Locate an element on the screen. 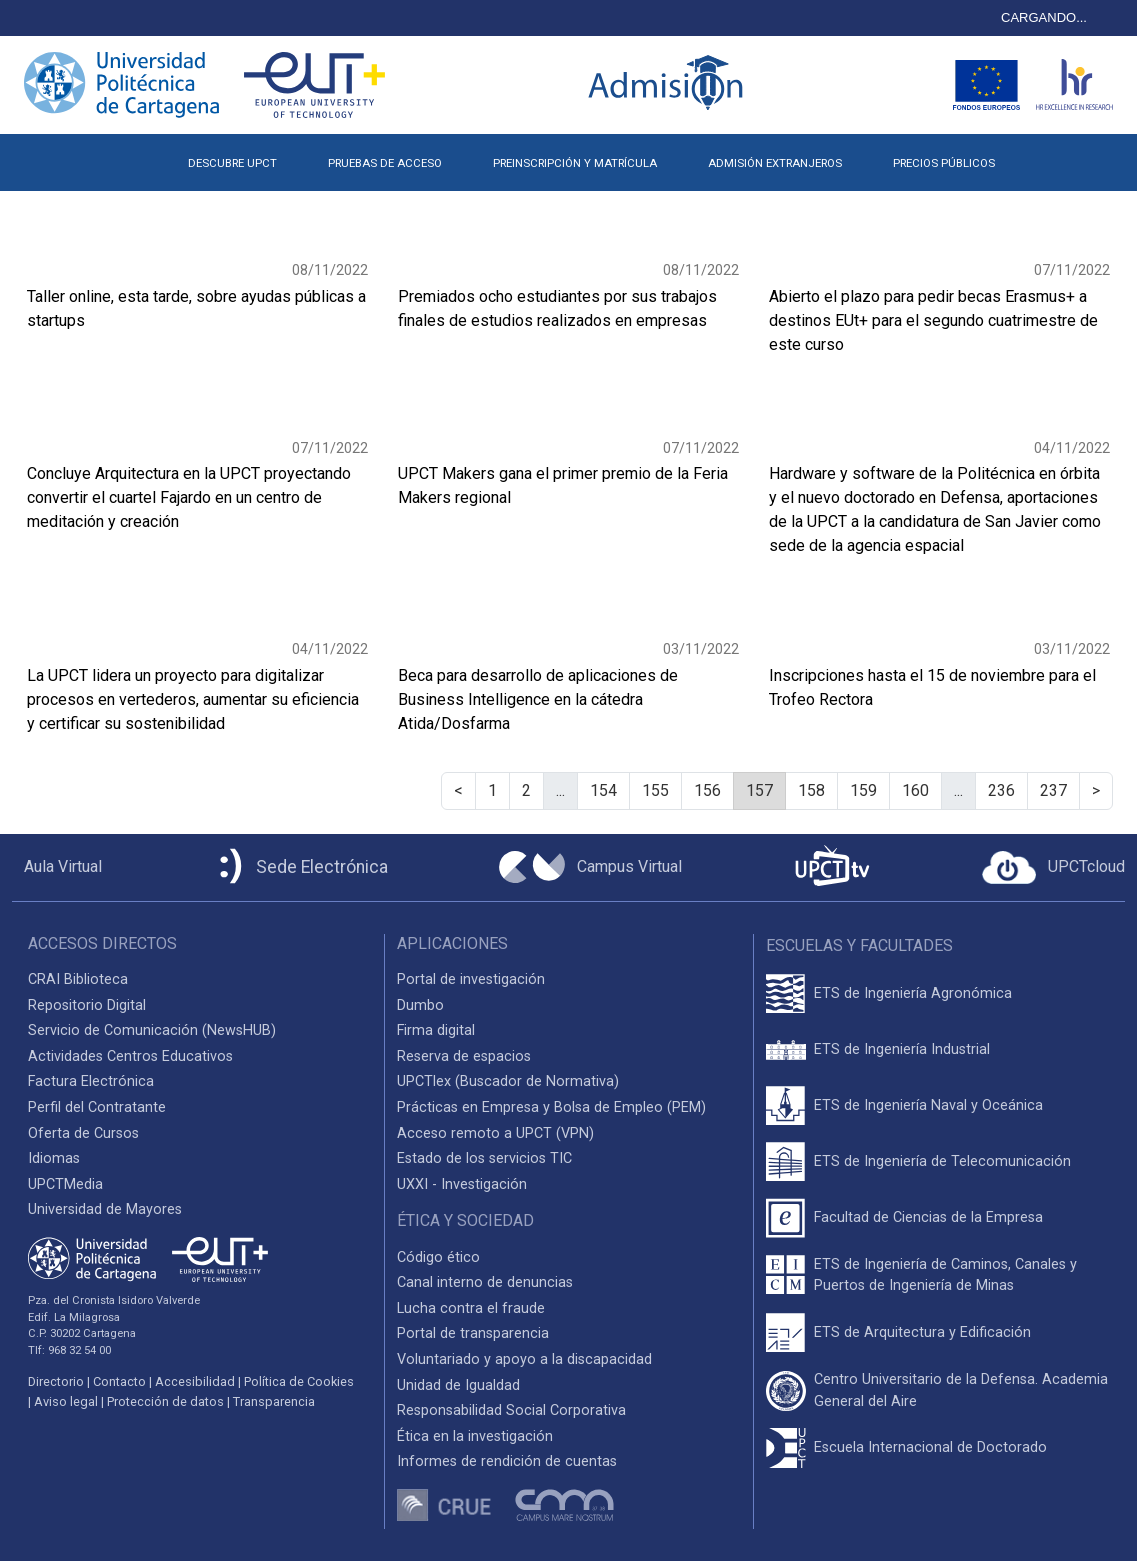  Informes de rendición de cuentas is located at coordinates (507, 1461).